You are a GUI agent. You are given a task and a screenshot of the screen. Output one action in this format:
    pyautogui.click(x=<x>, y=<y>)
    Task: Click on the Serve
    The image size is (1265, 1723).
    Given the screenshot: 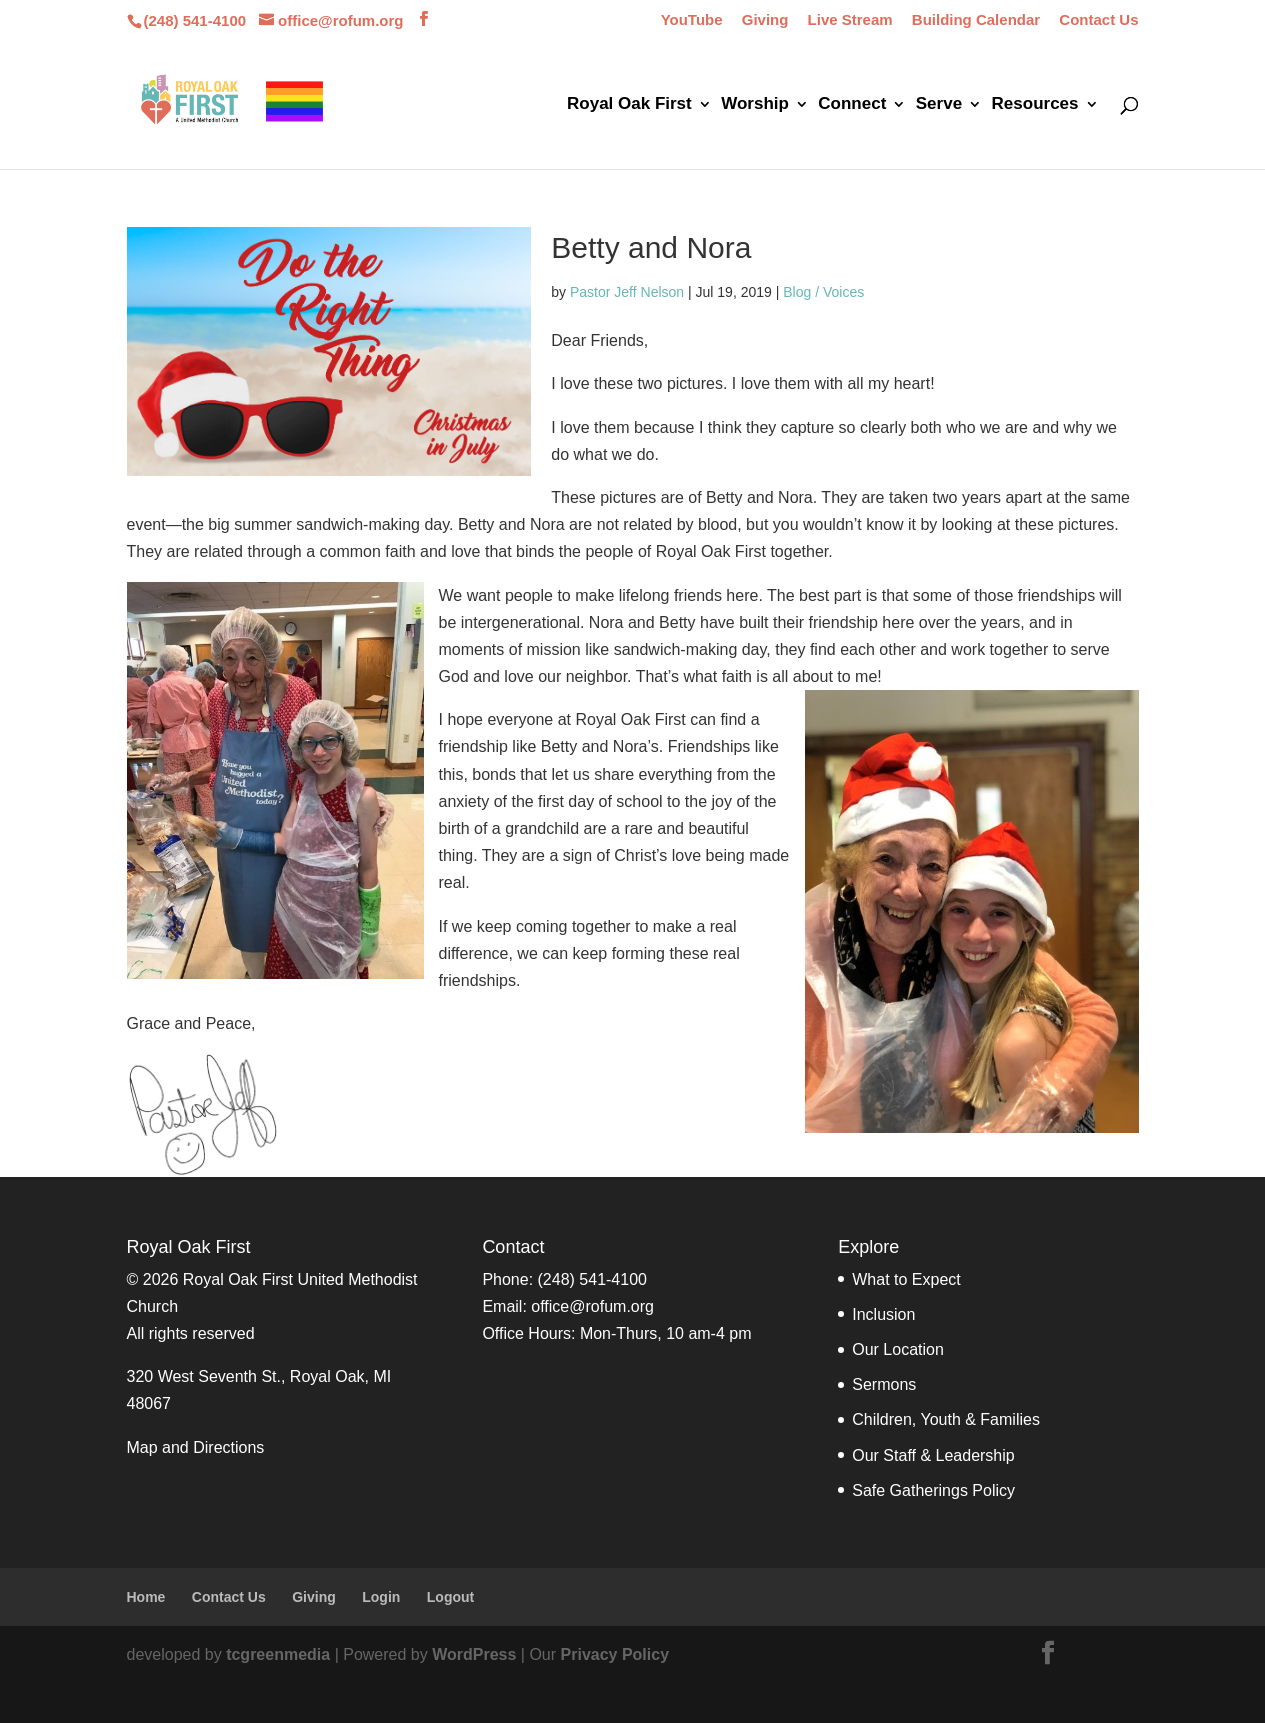 What is the action you would take?
    pyautogui.click(x=939, y=105)
    